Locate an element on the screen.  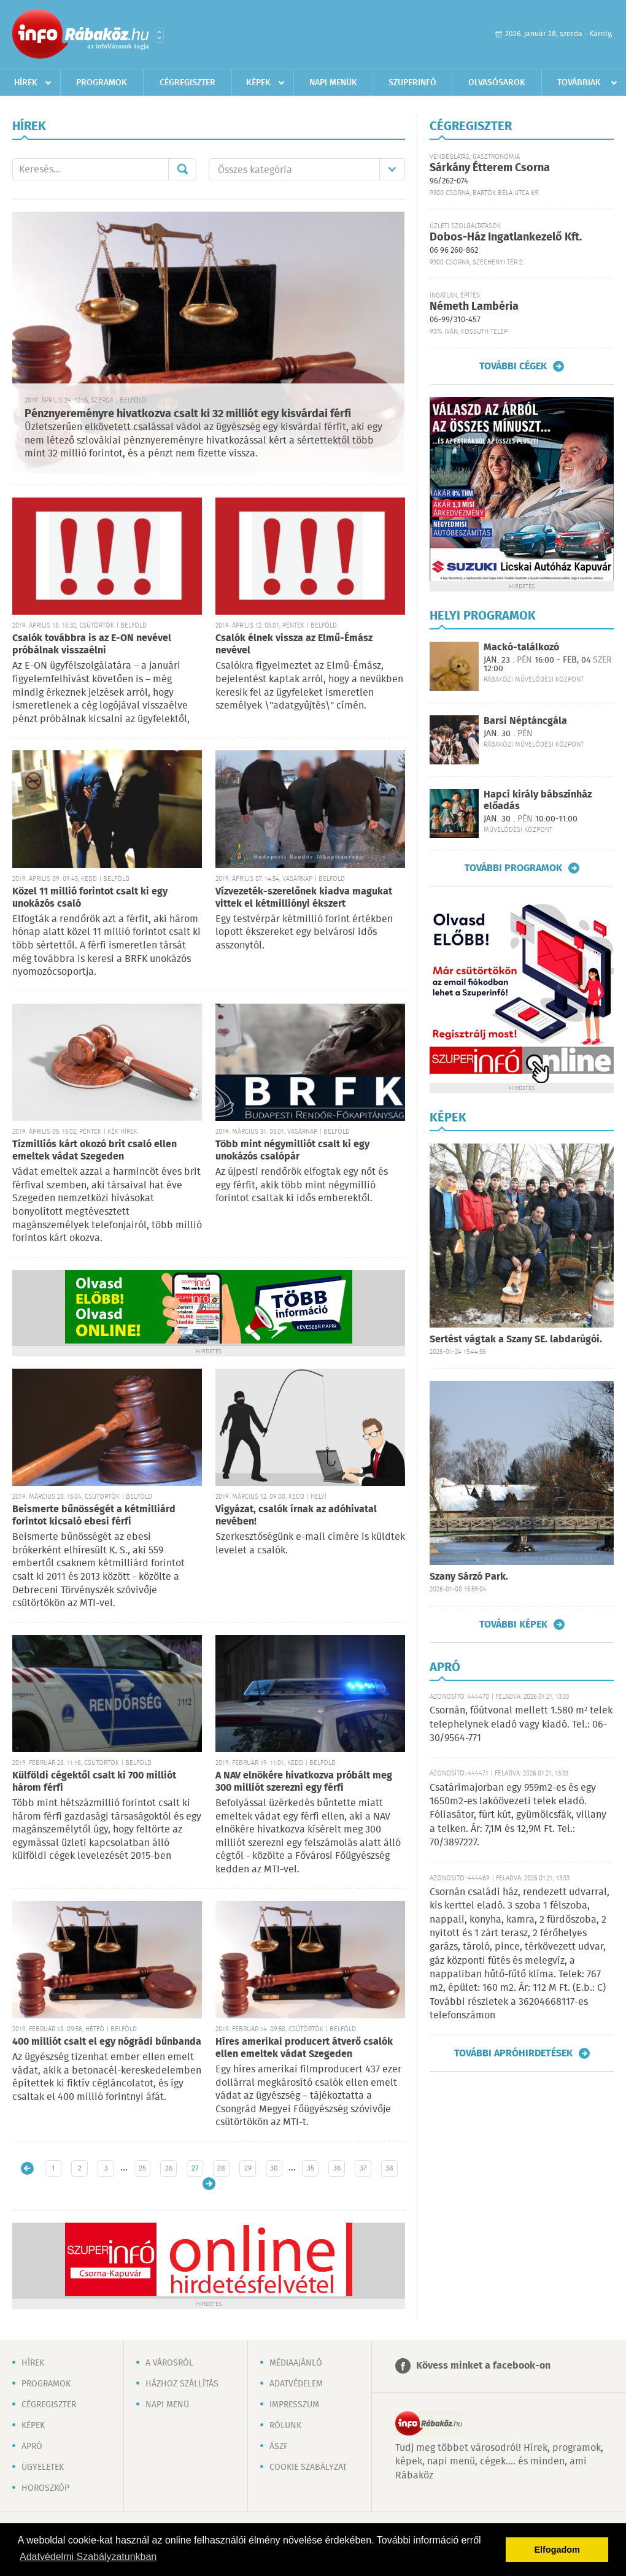
Programok is located at coordinates (101, 83).